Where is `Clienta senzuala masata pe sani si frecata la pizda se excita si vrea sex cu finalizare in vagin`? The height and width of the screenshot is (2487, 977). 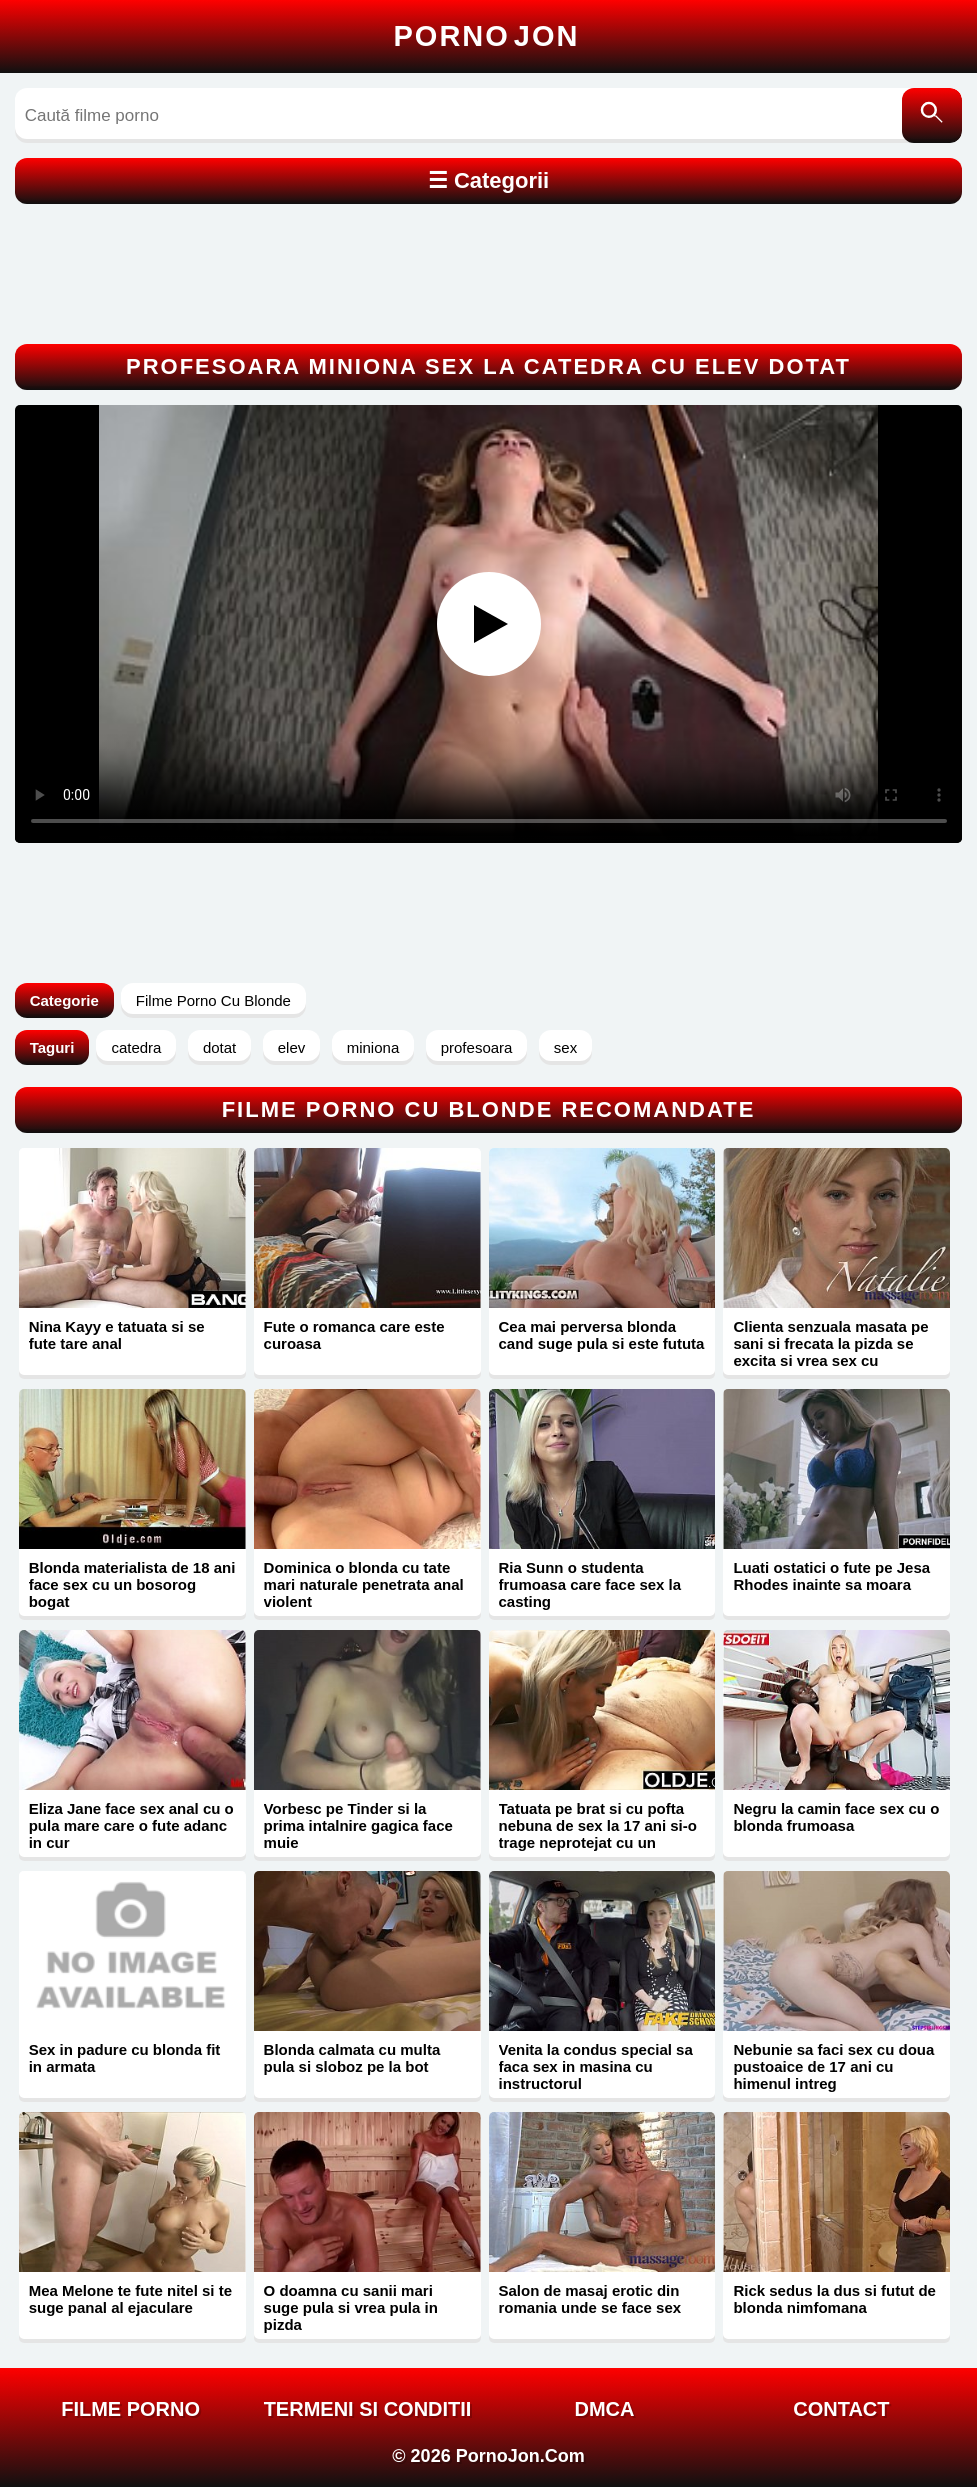
Clienta senzuala masata pe sani si frecata la pizda se excita si vrea sex cu finalizare in vagin is located at coordinates (830, 1352).